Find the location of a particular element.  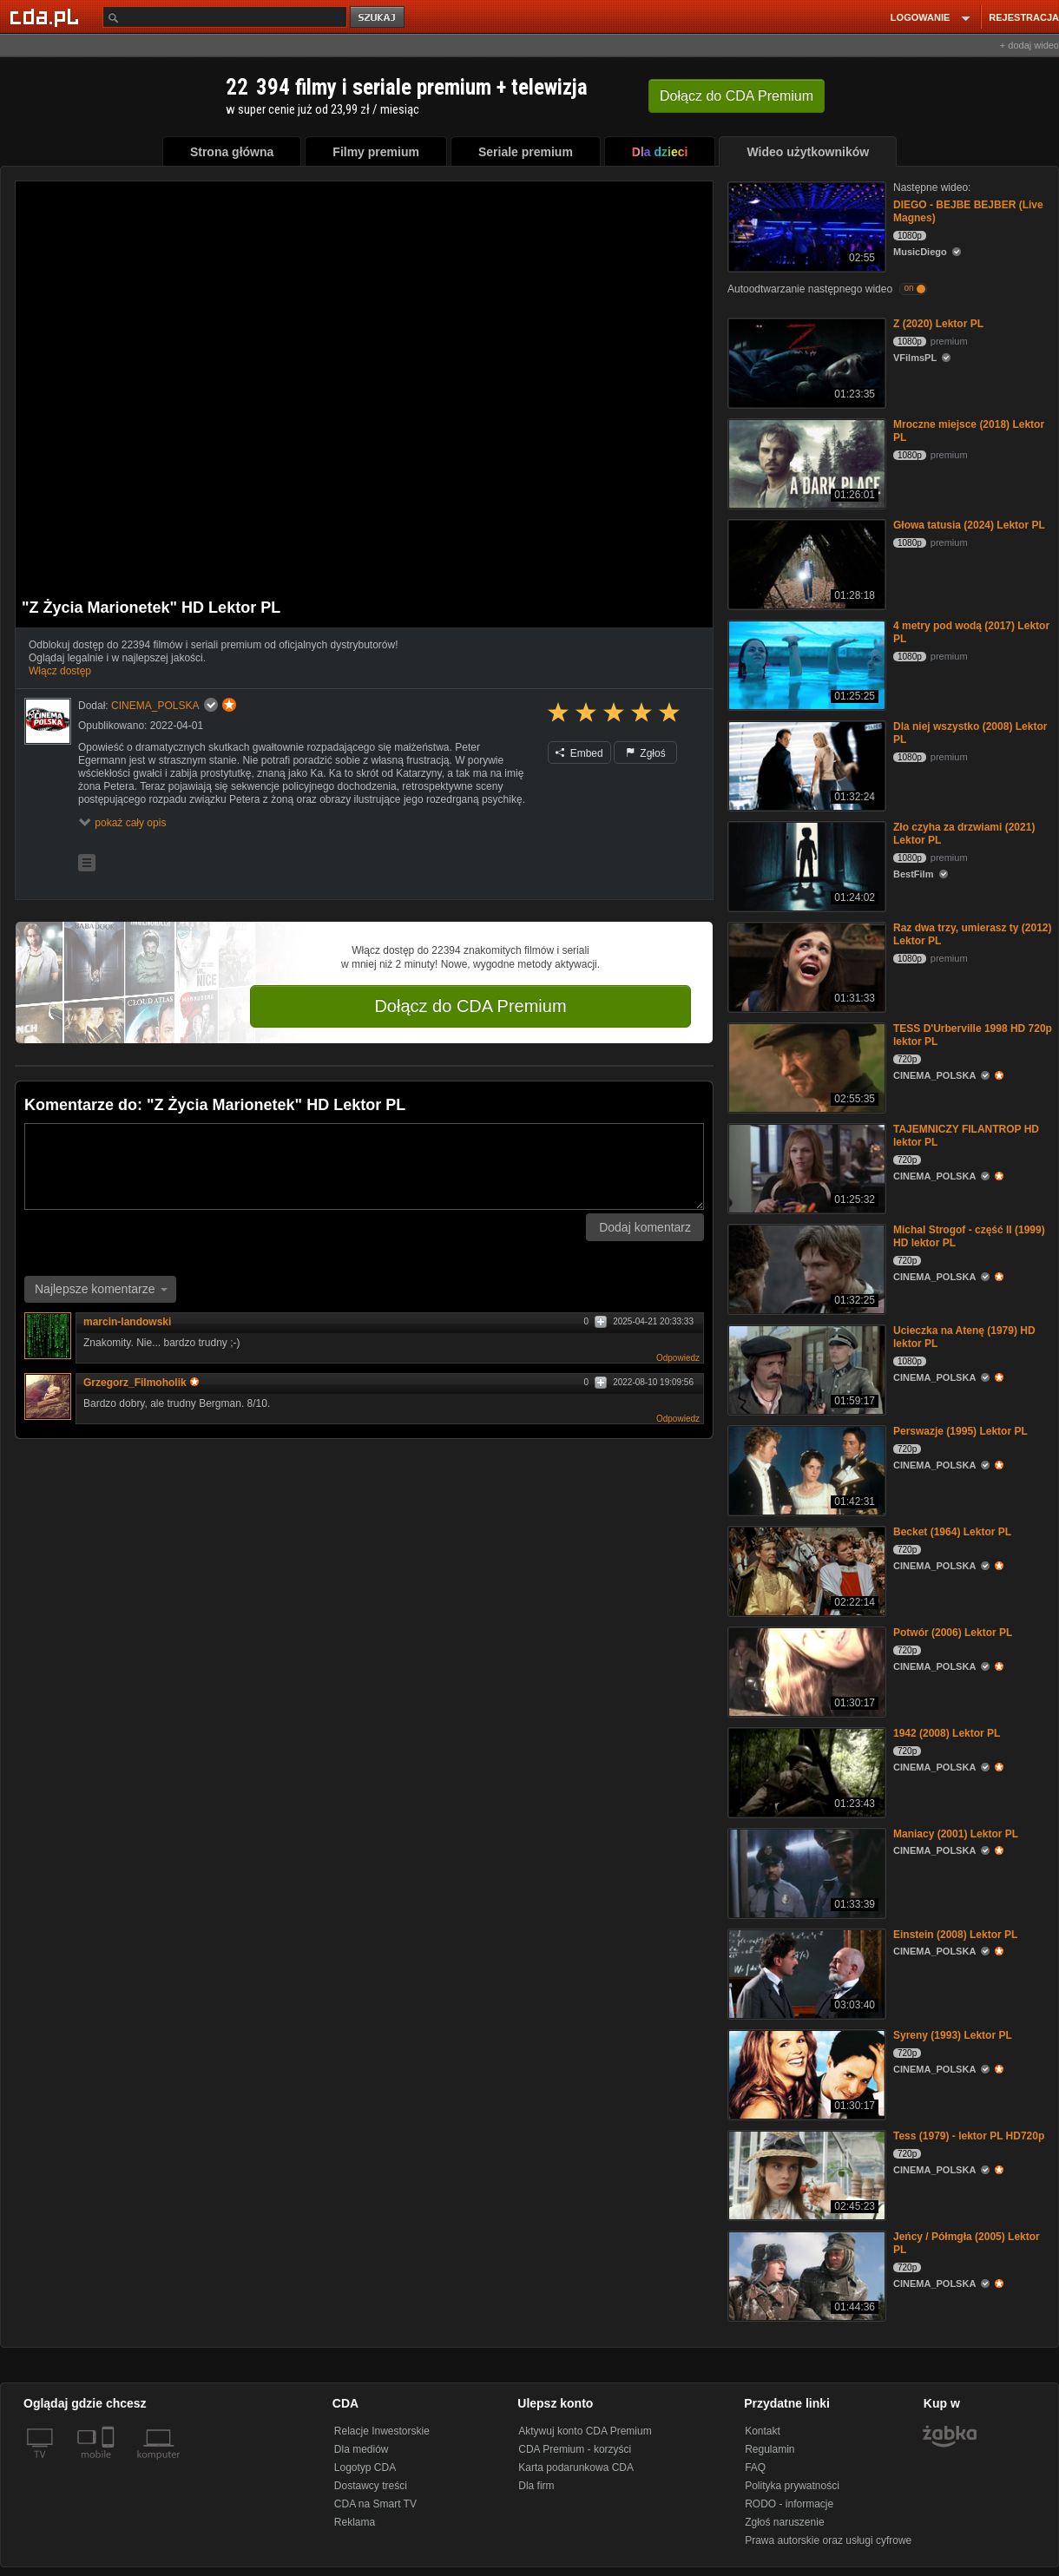

marcin-landowski is located at coordinates (127, 1322).